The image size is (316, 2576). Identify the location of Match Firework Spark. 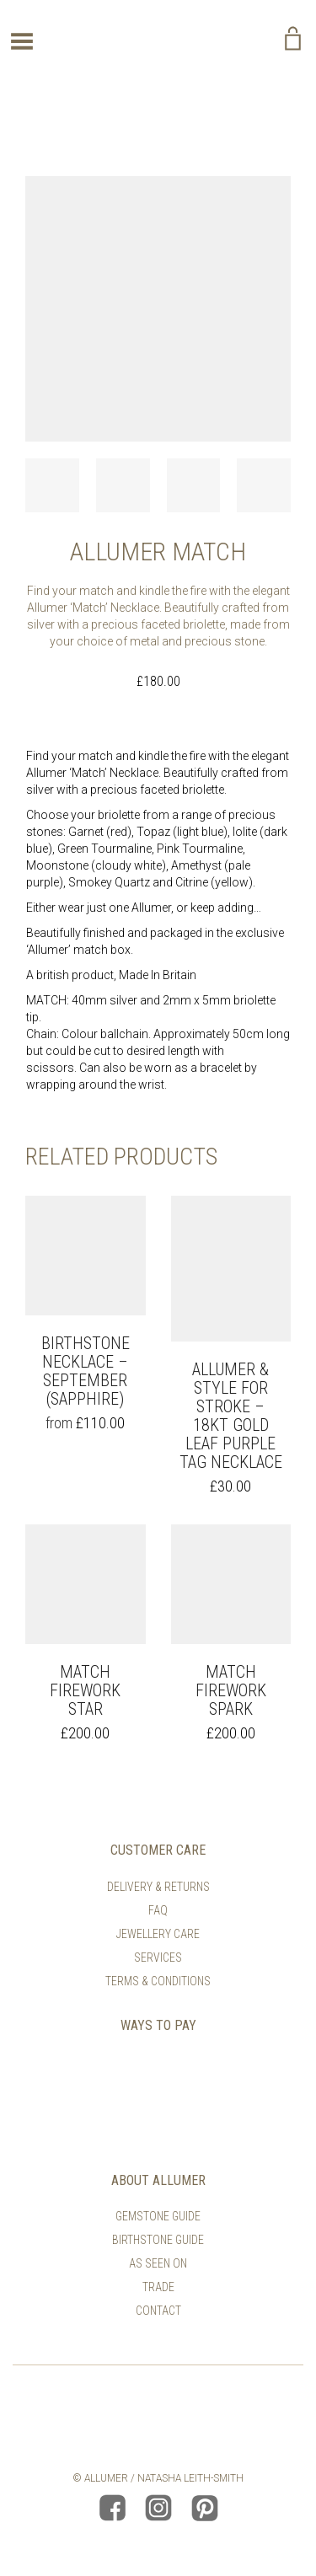
(230, 1690).